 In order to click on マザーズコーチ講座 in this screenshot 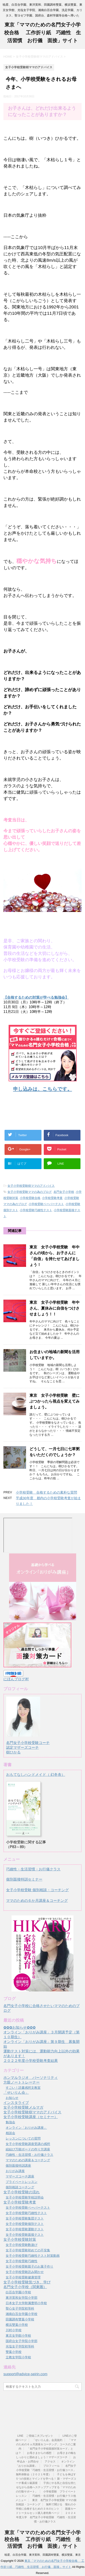, I will do `click(20, 2176)`.